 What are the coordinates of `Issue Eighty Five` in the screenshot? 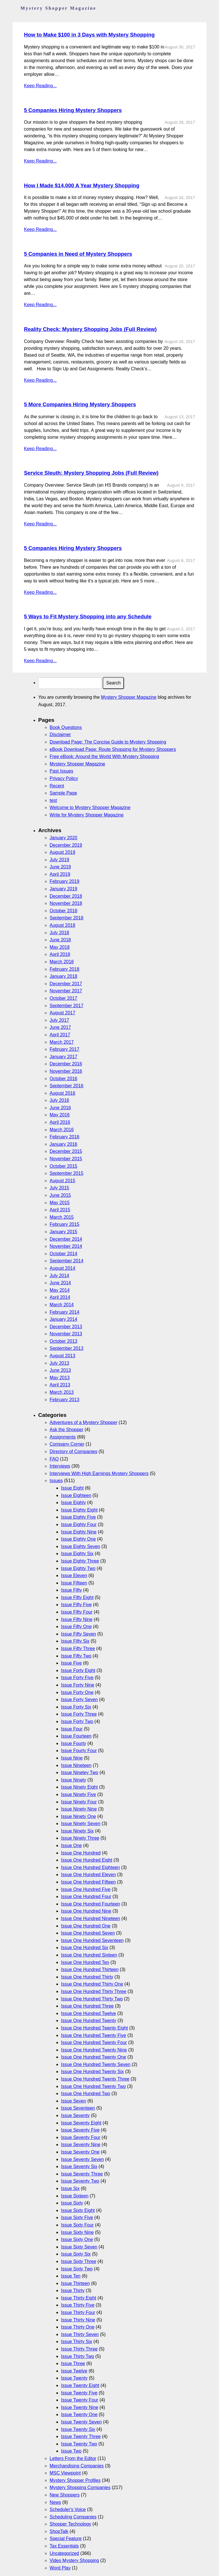 It's located at (78, 1517).